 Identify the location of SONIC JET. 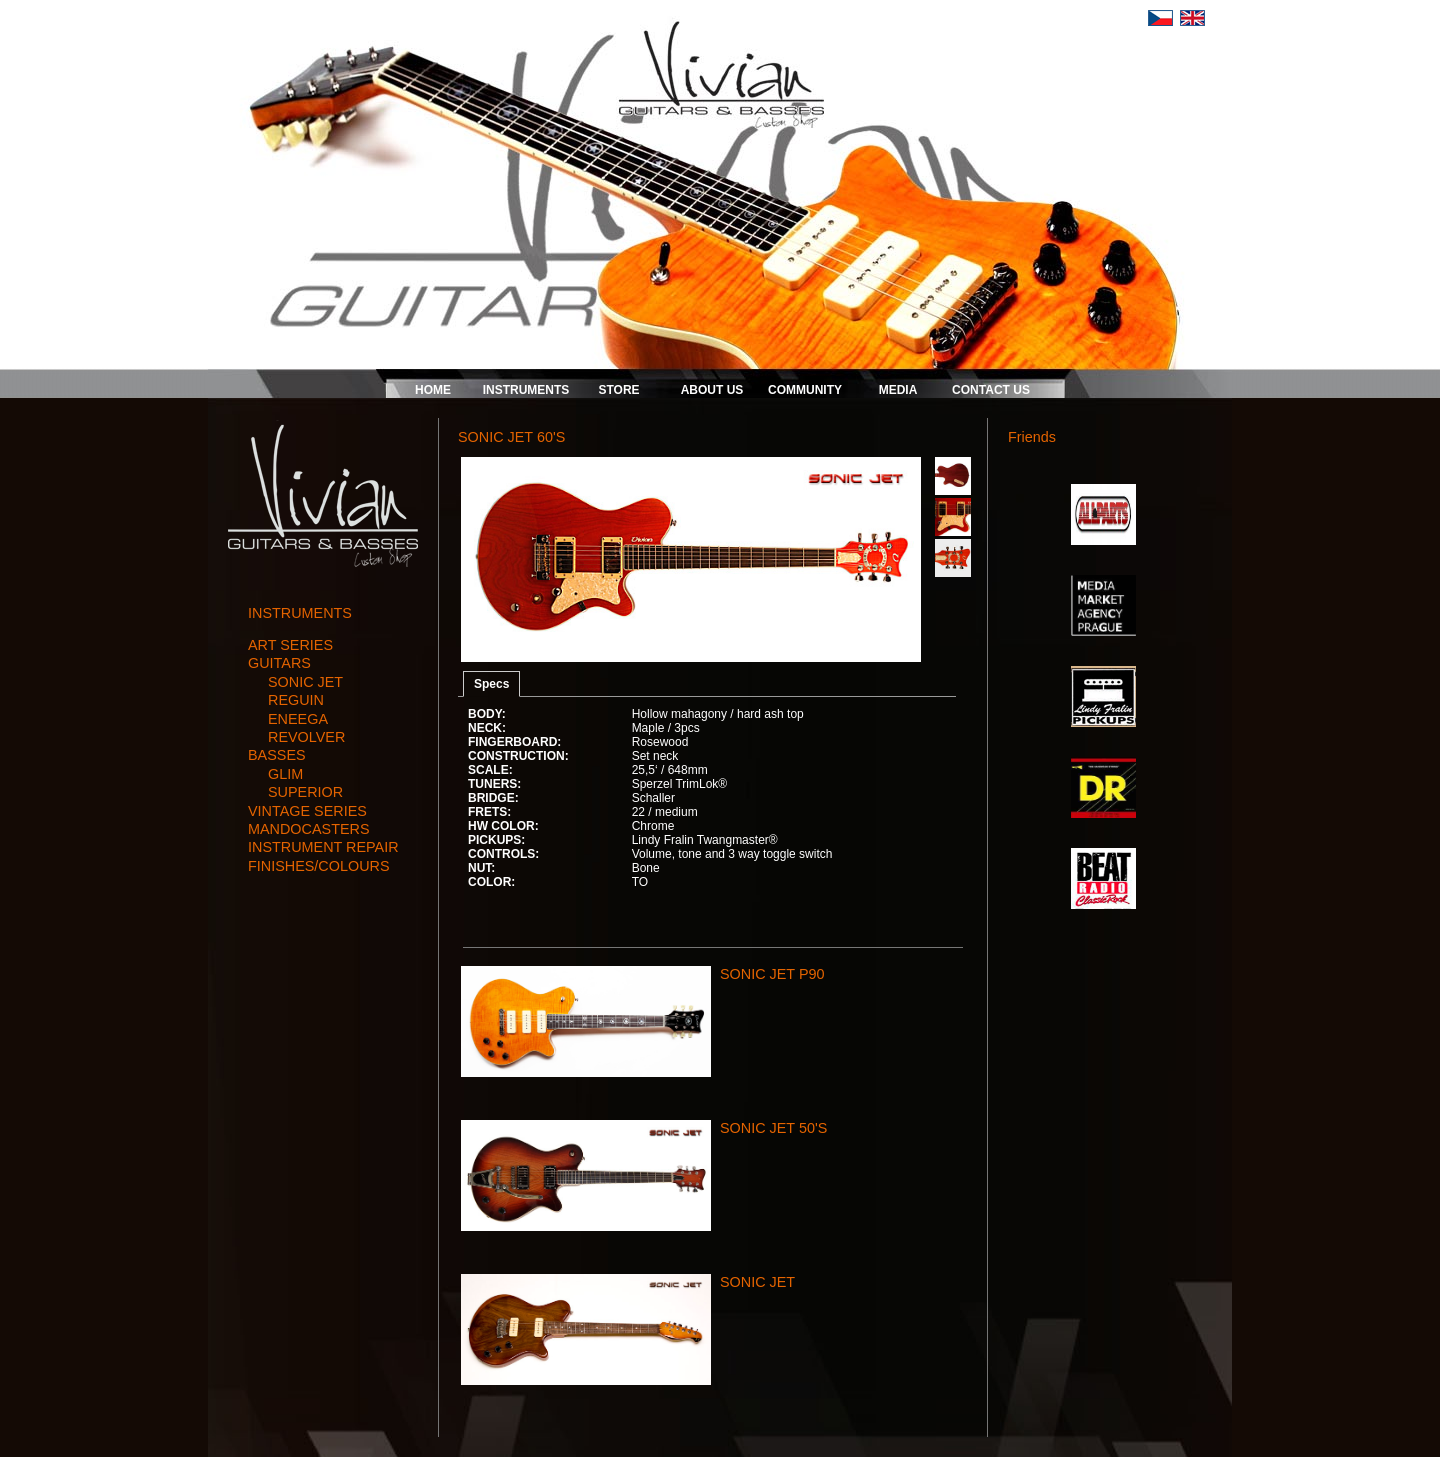
(305, 682).